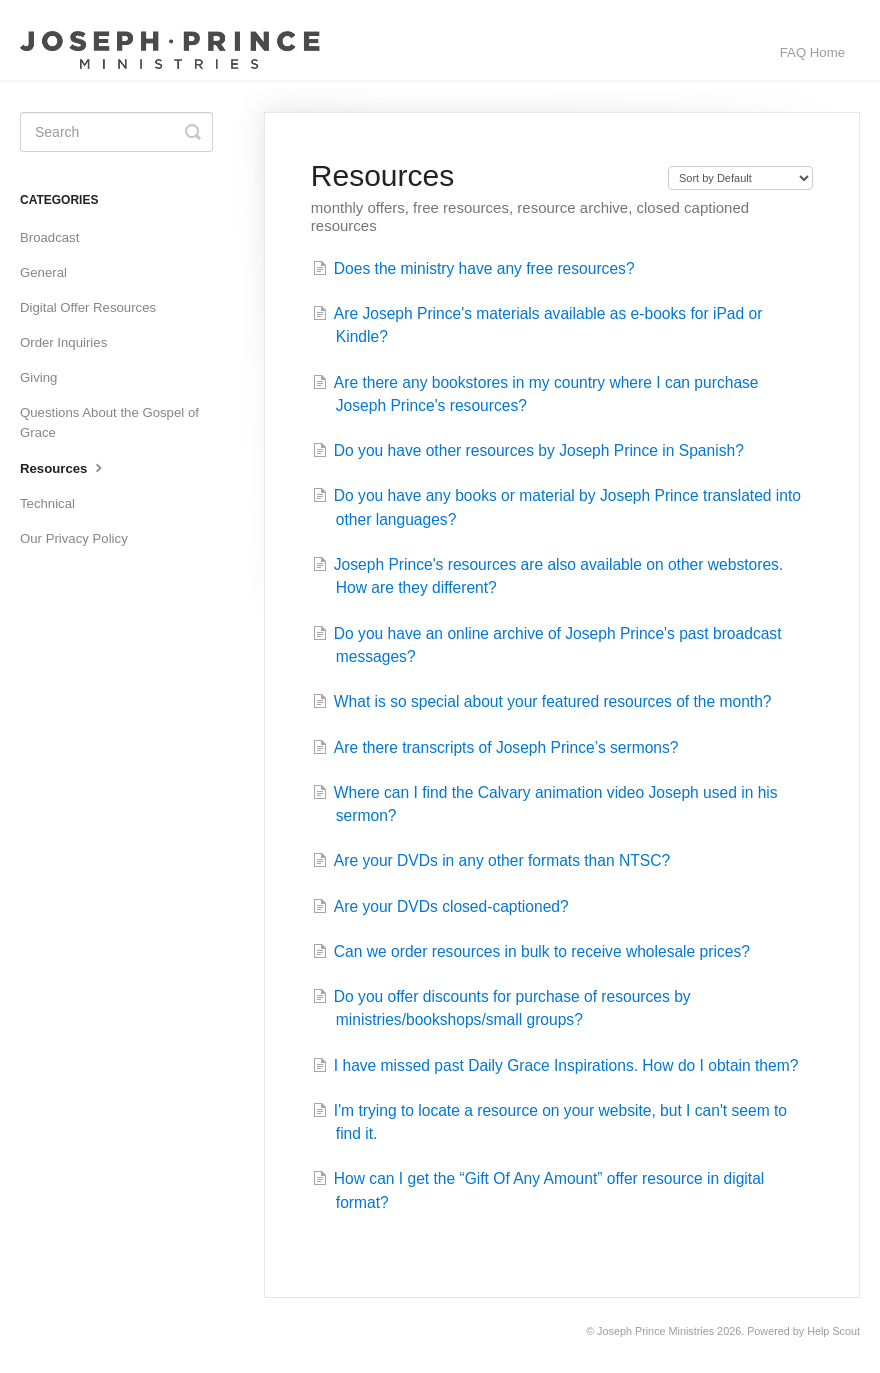 The width and height of the screenshot is (880, 1373). I want to click on [Page reloads on selection], so click(740, 178).